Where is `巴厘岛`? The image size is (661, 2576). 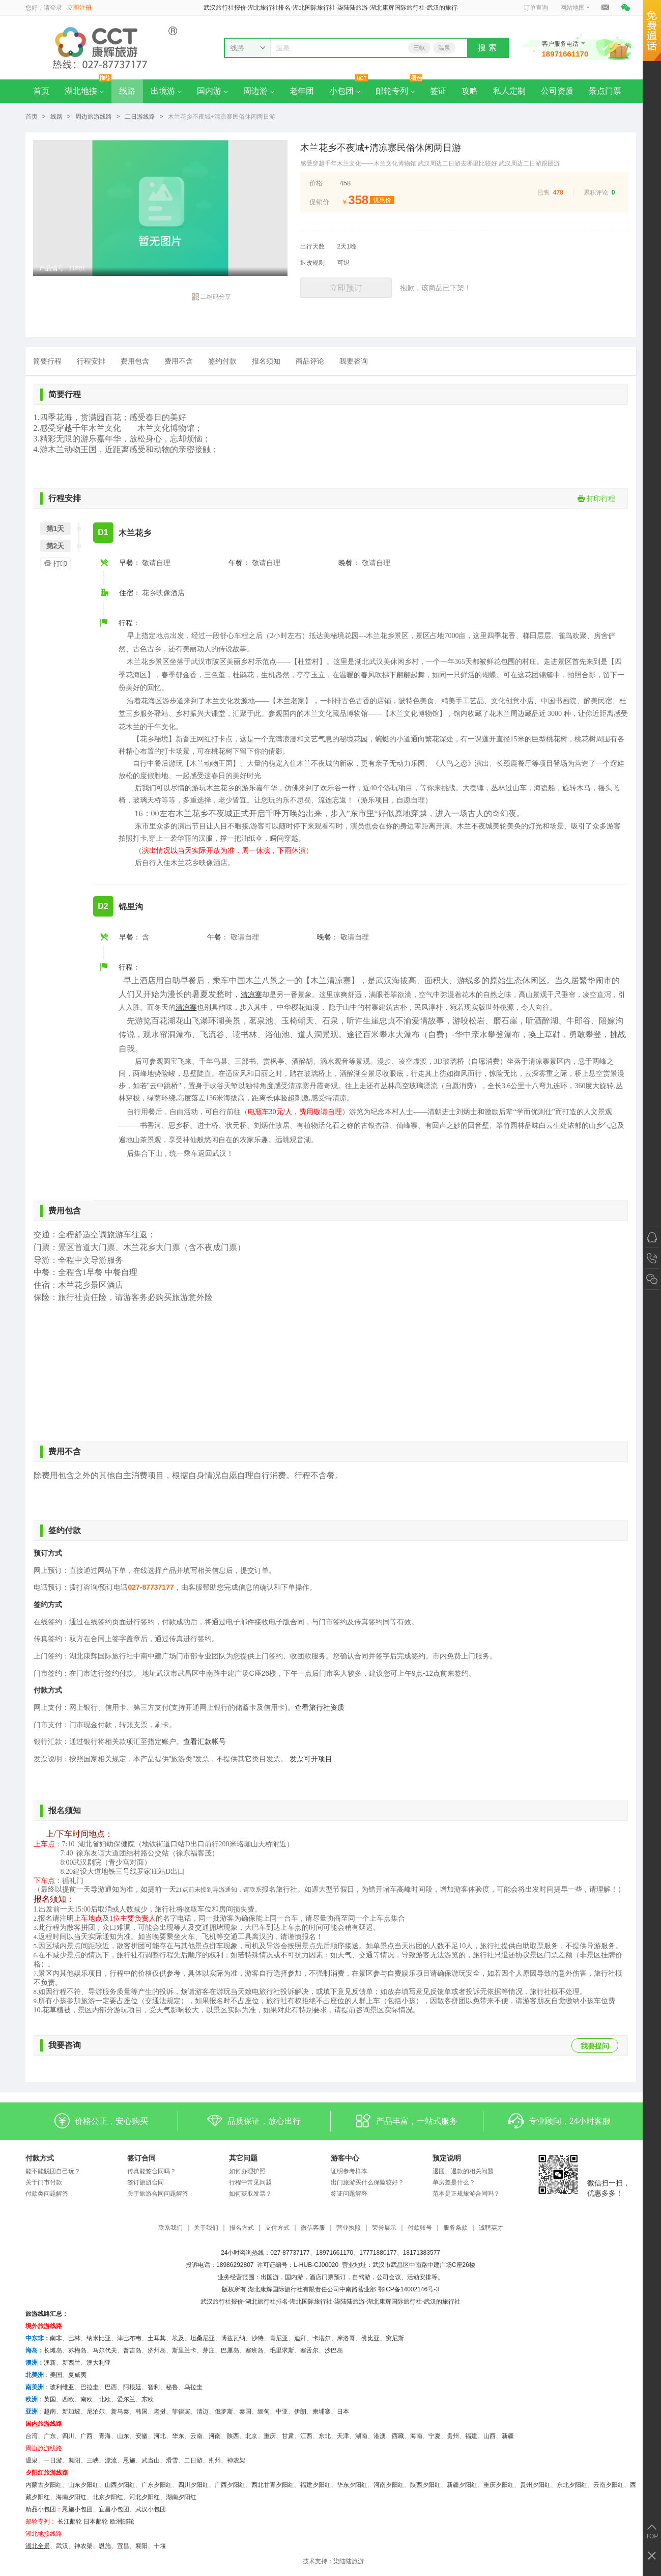
巴厘岛 is located at coordinates (230, 2350).